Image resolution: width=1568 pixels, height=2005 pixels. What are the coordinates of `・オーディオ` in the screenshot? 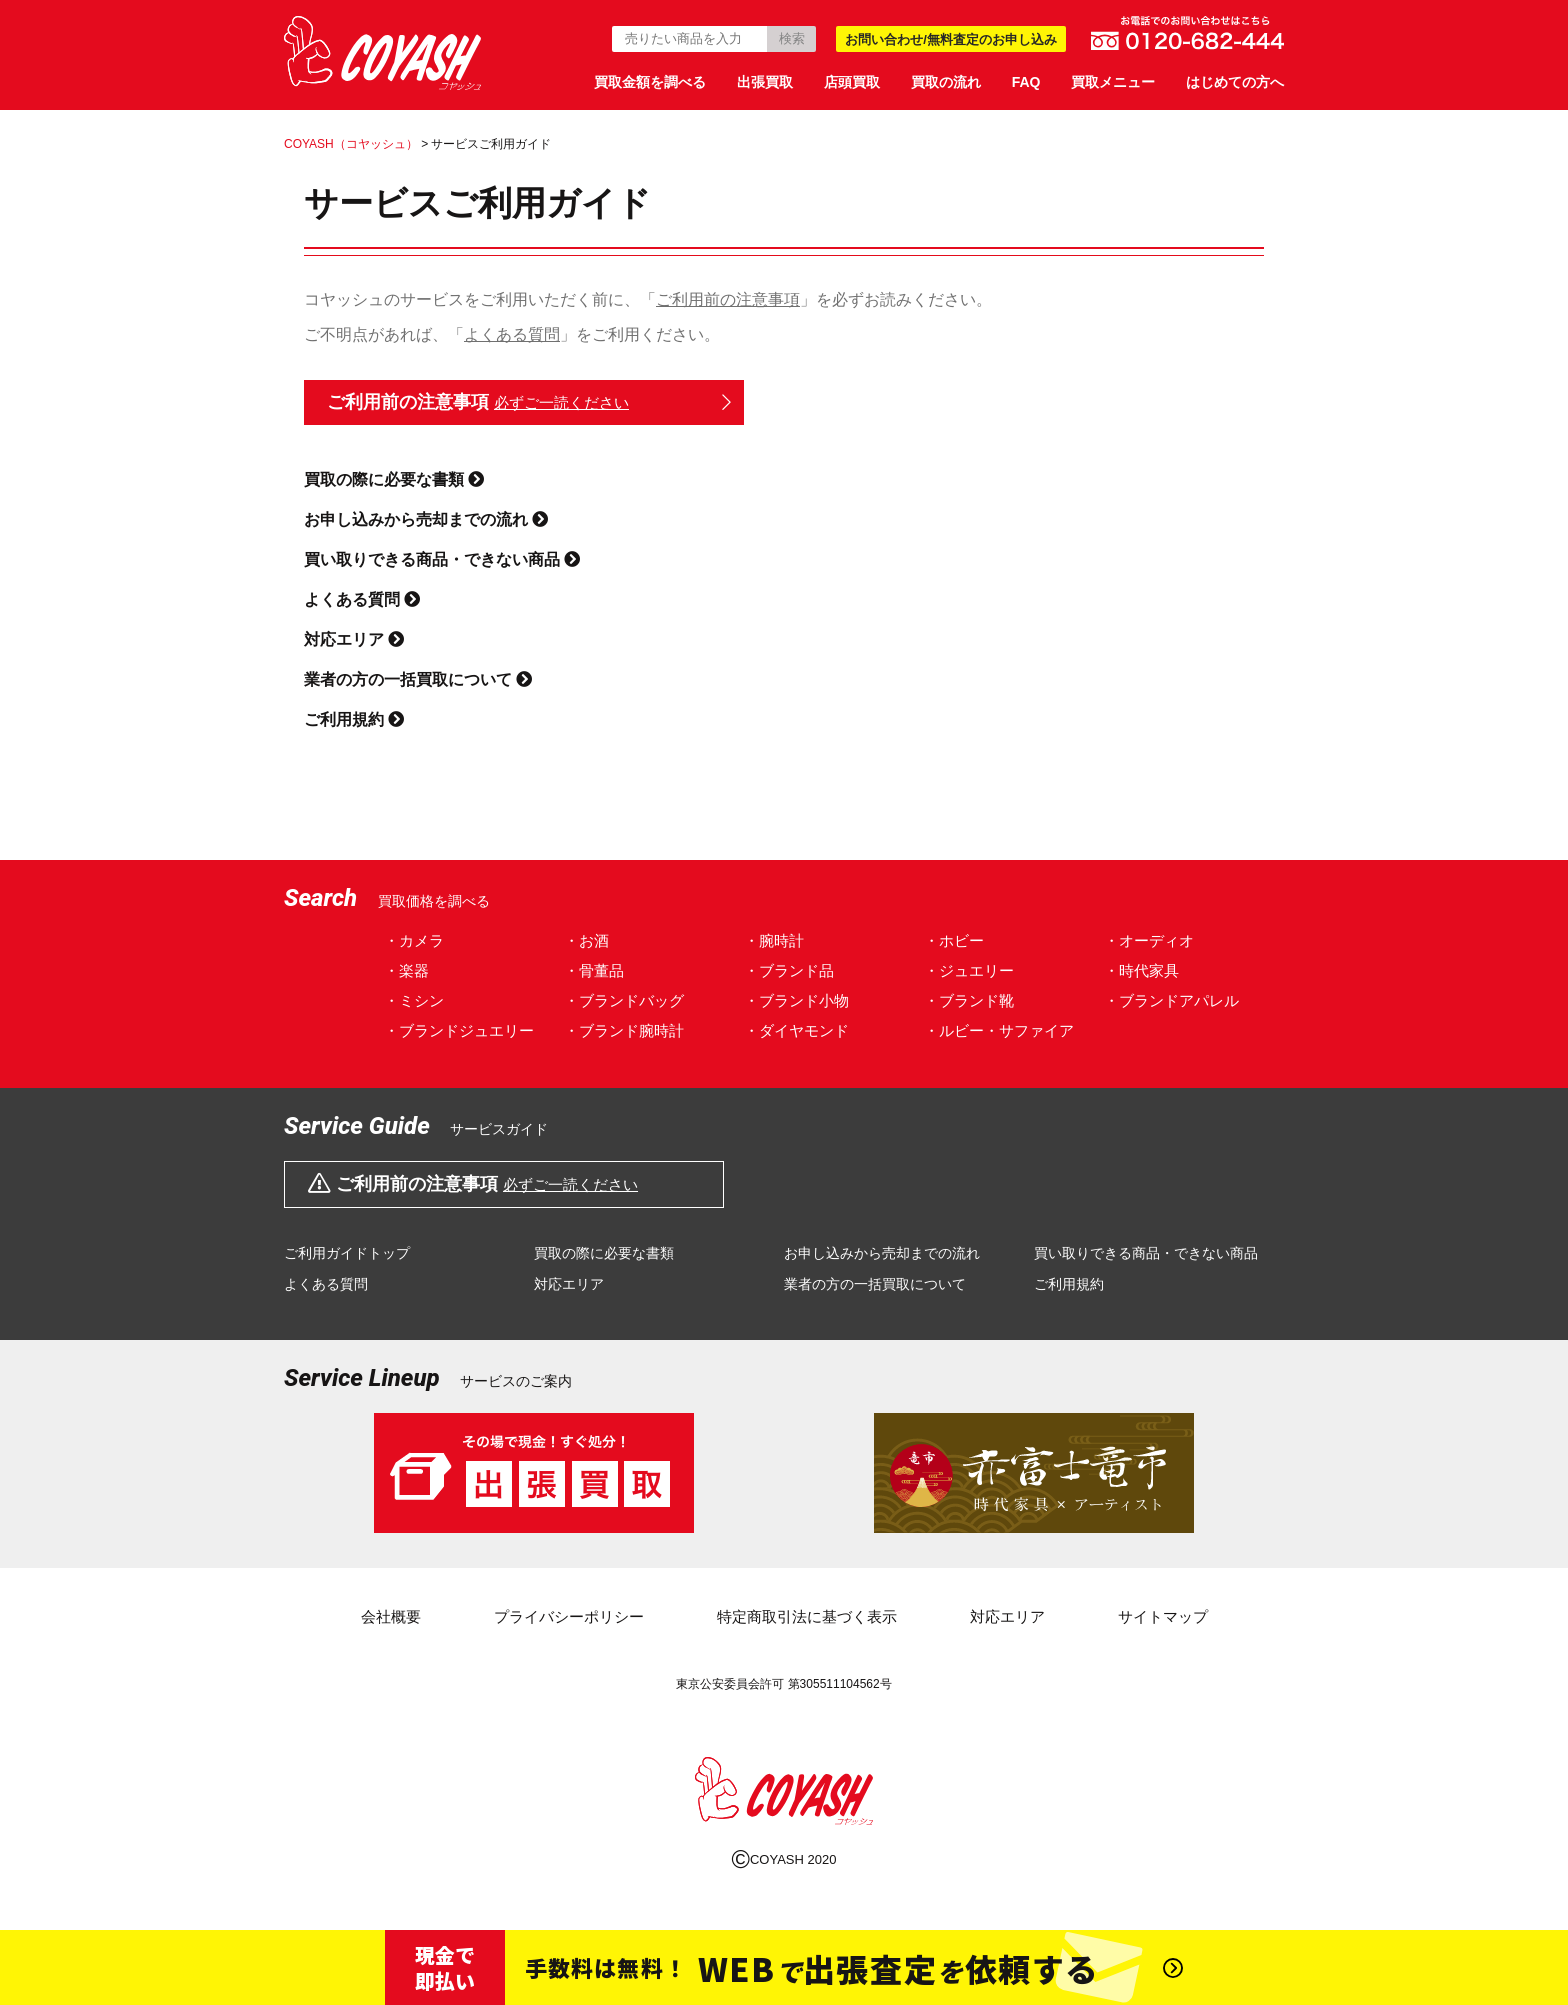 It's located at (1149, 940).